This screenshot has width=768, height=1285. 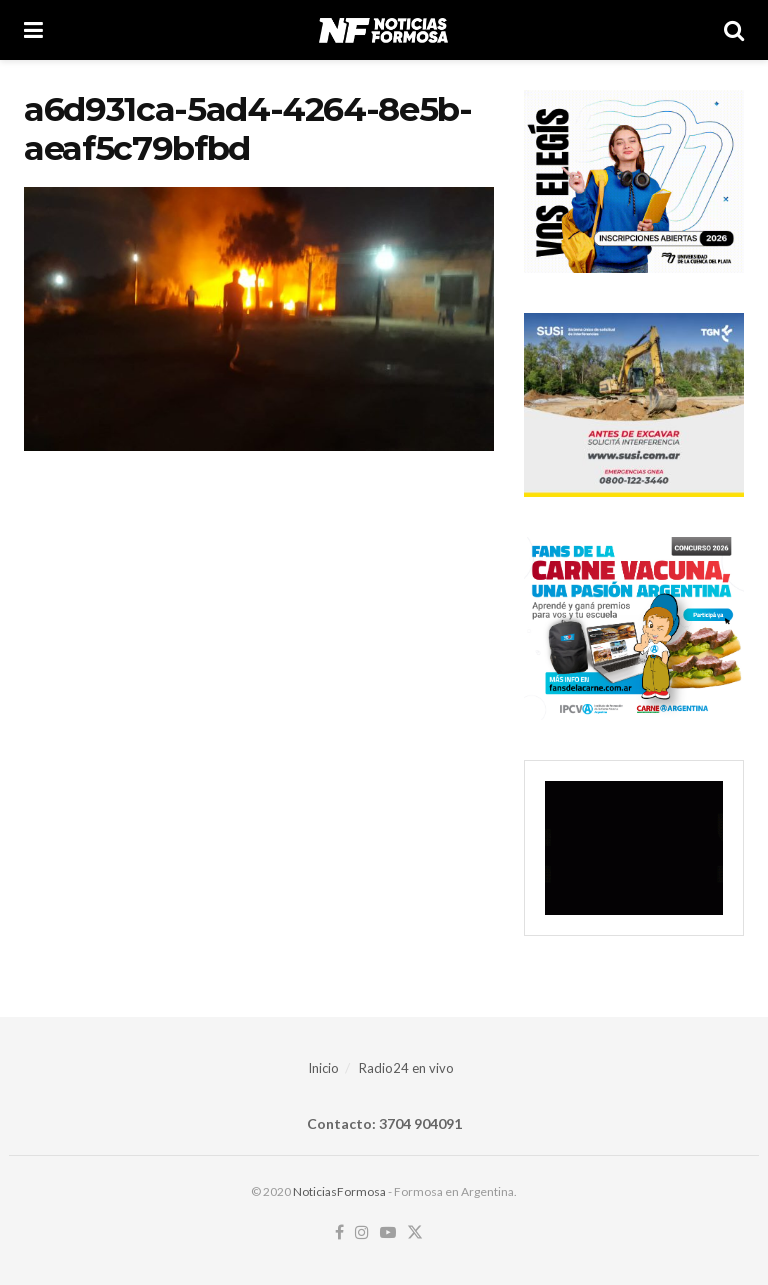 I want to click on [Find us on Twitter], so click(x=415, y=1233).